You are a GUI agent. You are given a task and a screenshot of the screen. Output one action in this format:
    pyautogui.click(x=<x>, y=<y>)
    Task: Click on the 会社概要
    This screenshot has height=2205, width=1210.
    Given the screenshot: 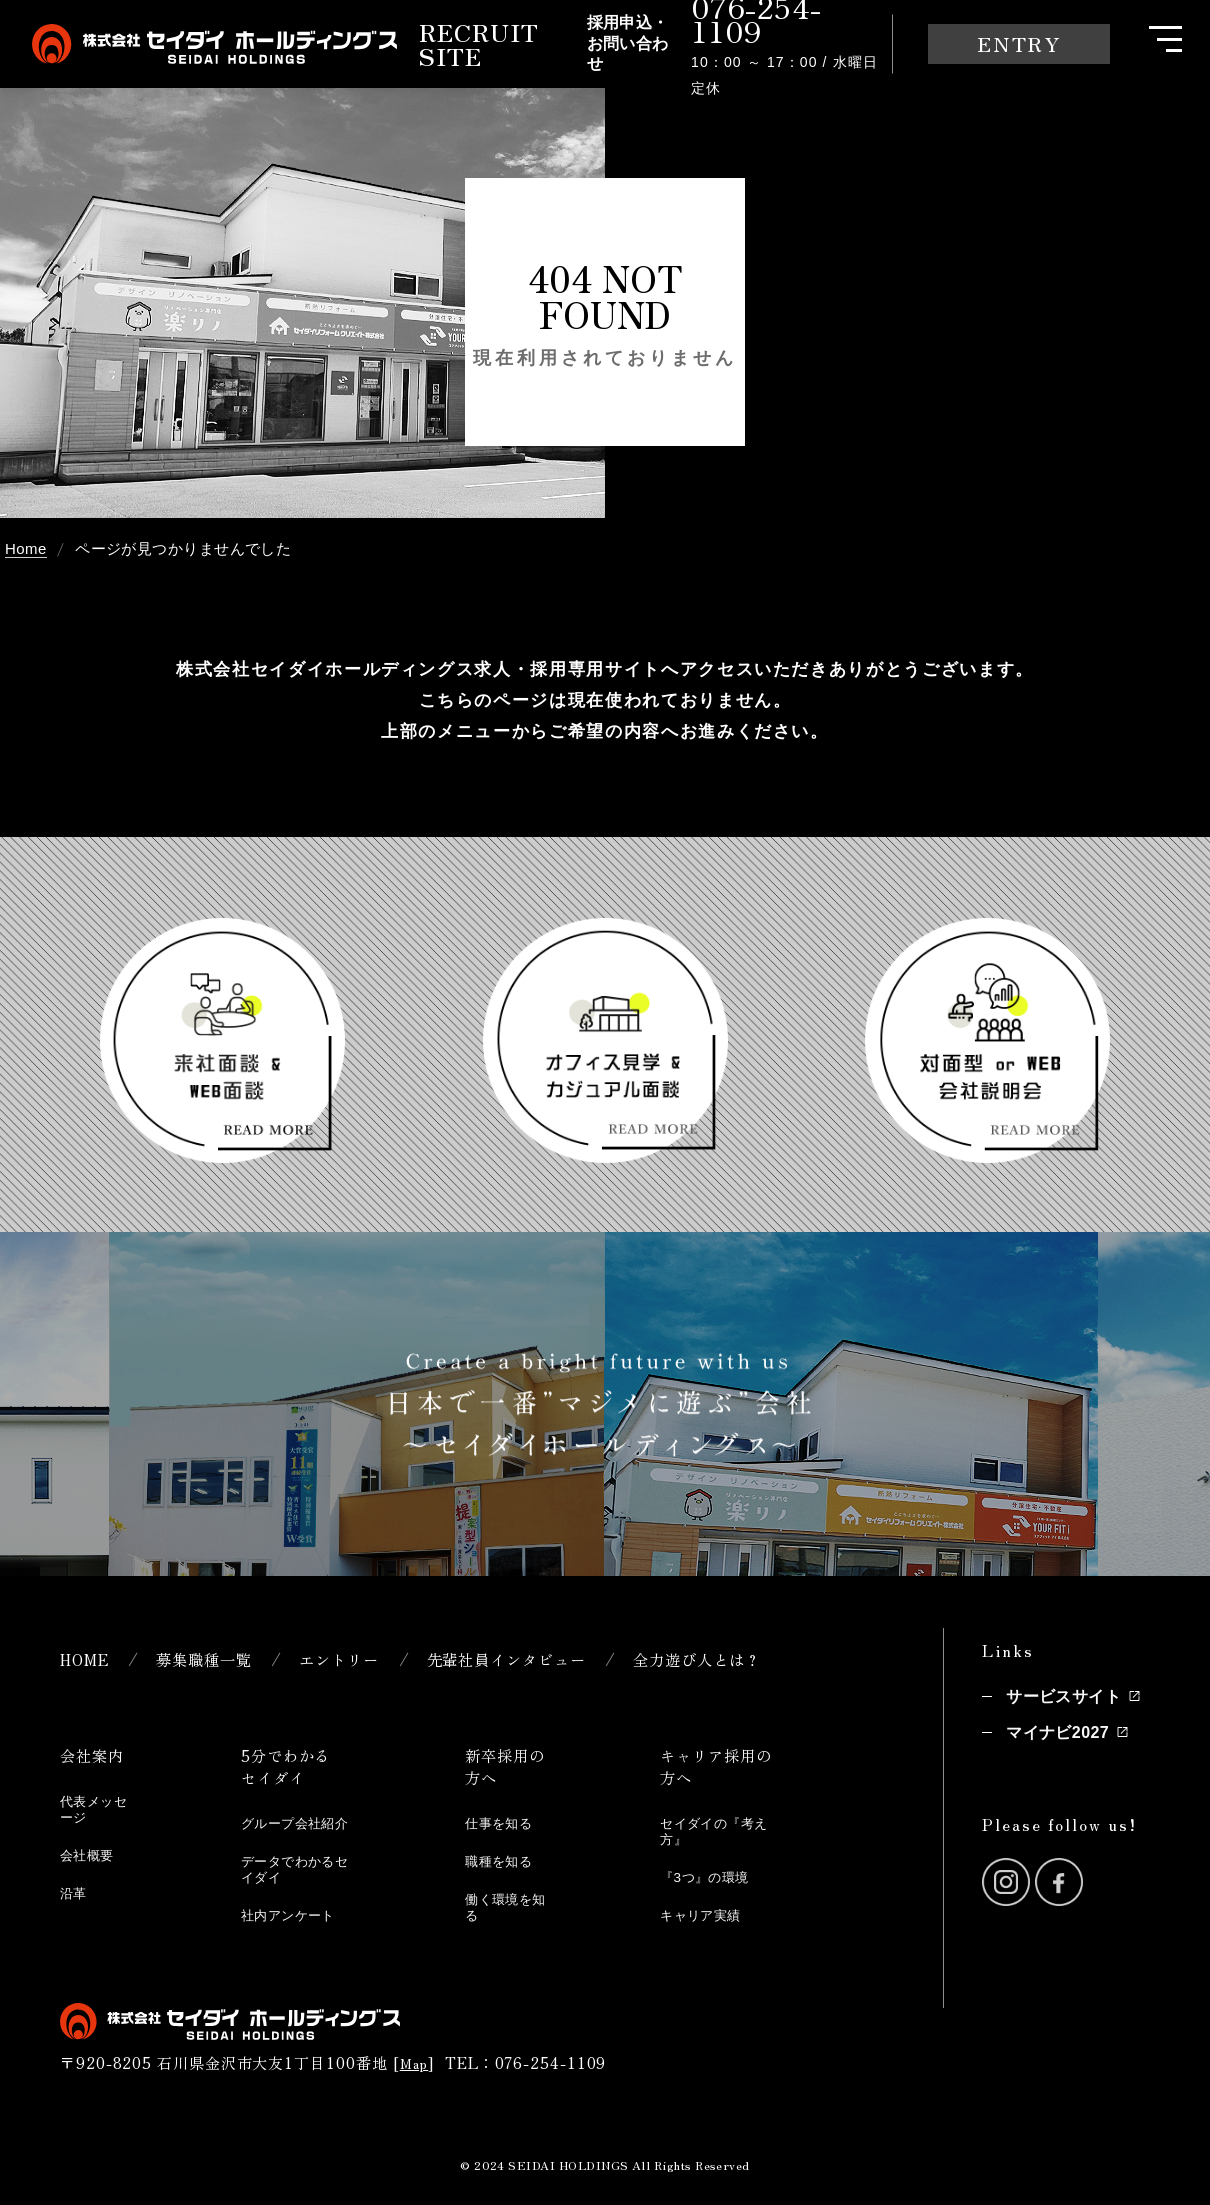 What is the action you would take?
    pyautogui.click(x=91, y=1853)
    